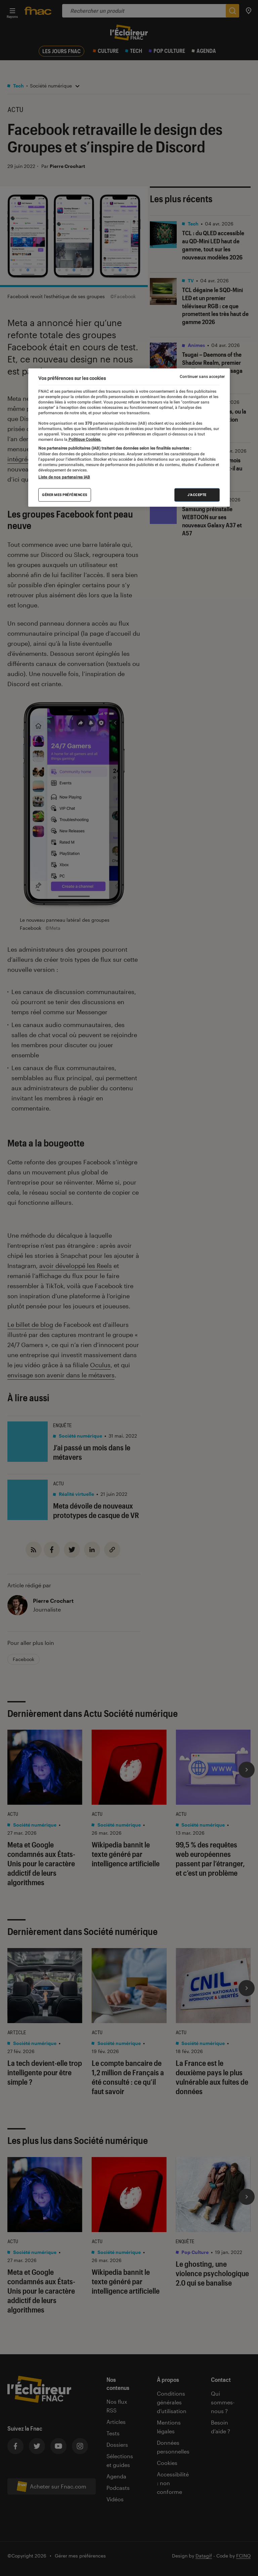  What do you see at coordinates (64, 494) in the screenshot?
I see `Gérer mes préférences [Gérer mes préférences , Ouvre la boîte de dialogue du centre de préférences]` at bounding box center [64, 494].